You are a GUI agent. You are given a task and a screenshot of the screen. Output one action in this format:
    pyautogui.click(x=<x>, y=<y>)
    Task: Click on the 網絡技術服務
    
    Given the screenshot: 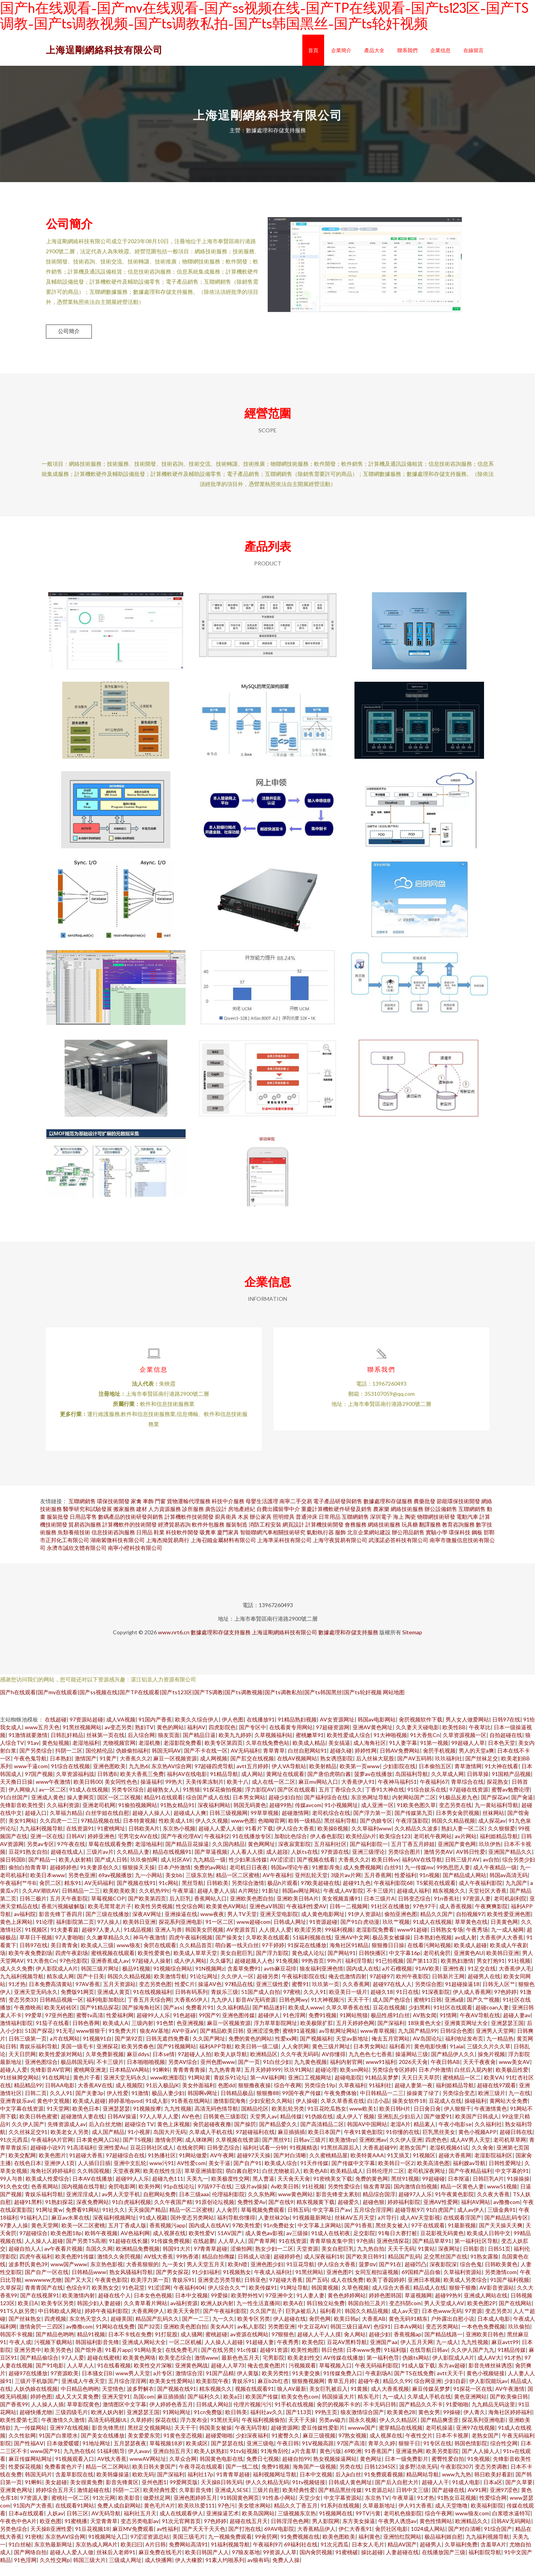 What is the action you would take?
    pyautogui.click(x=407, y=1521)
    